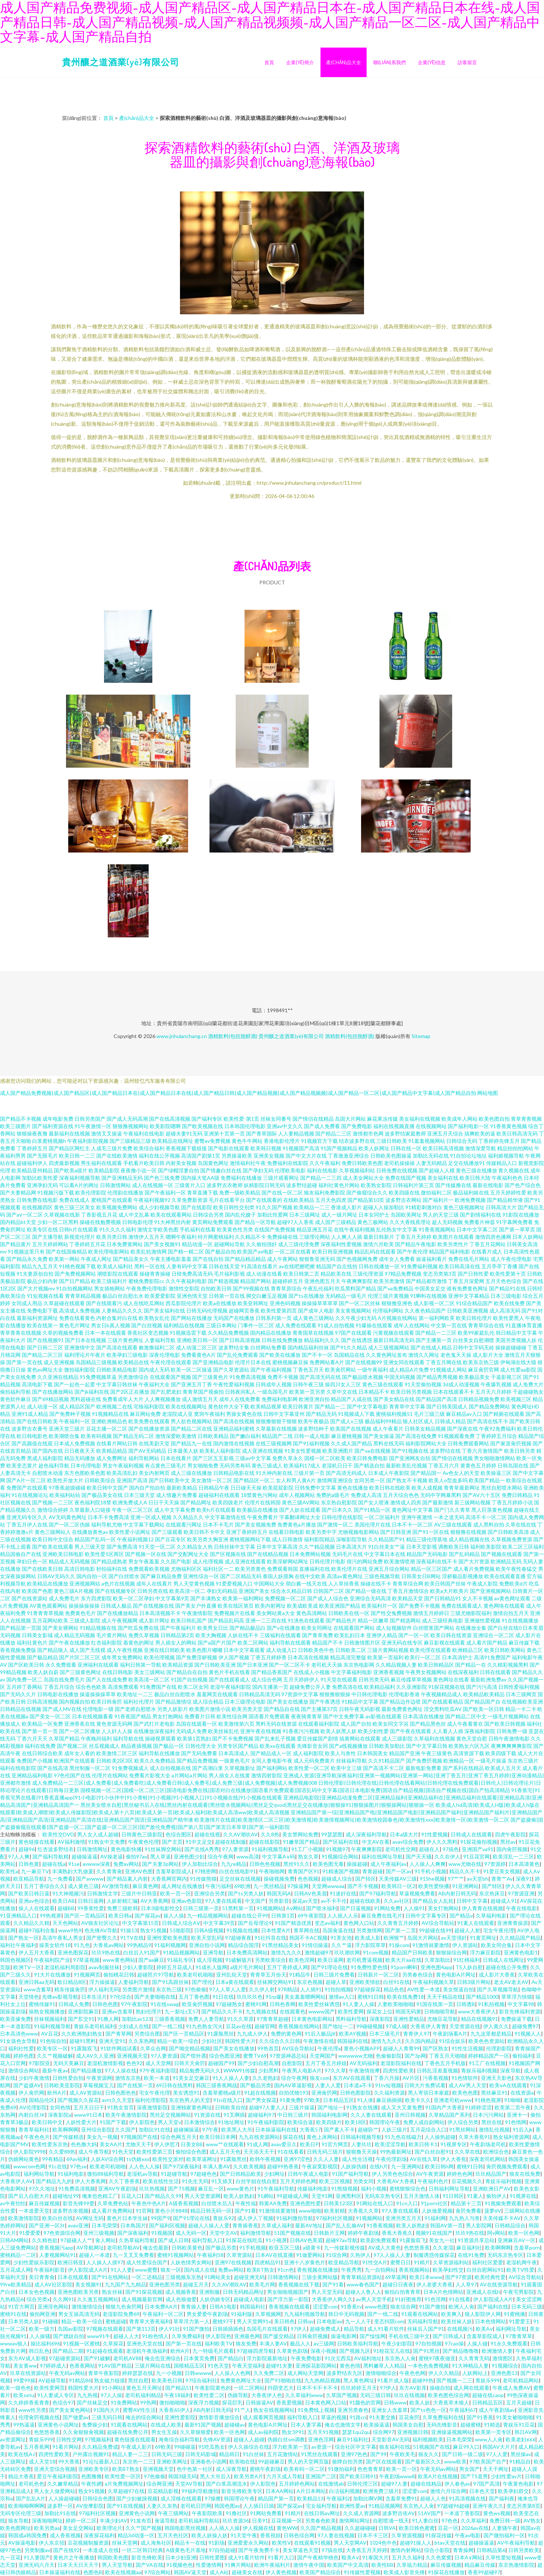  I want to click on 人妻人人爱, so click(328, 2085).